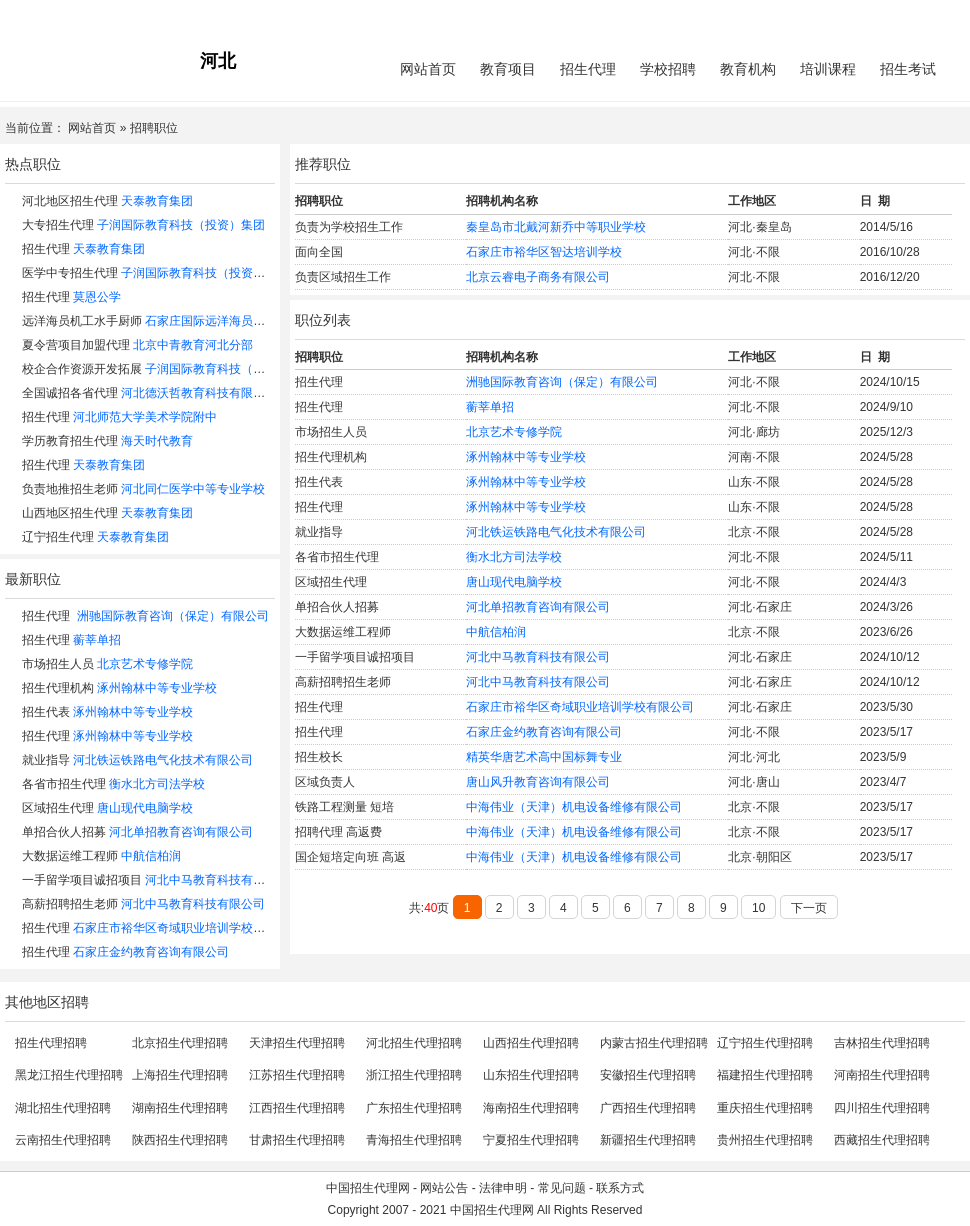 The width and height of the screenshot is (970, 1226). Describe the element at coordinates (76, 345) in the screenshot. I see `夏令营项目加盟代理` at that location.